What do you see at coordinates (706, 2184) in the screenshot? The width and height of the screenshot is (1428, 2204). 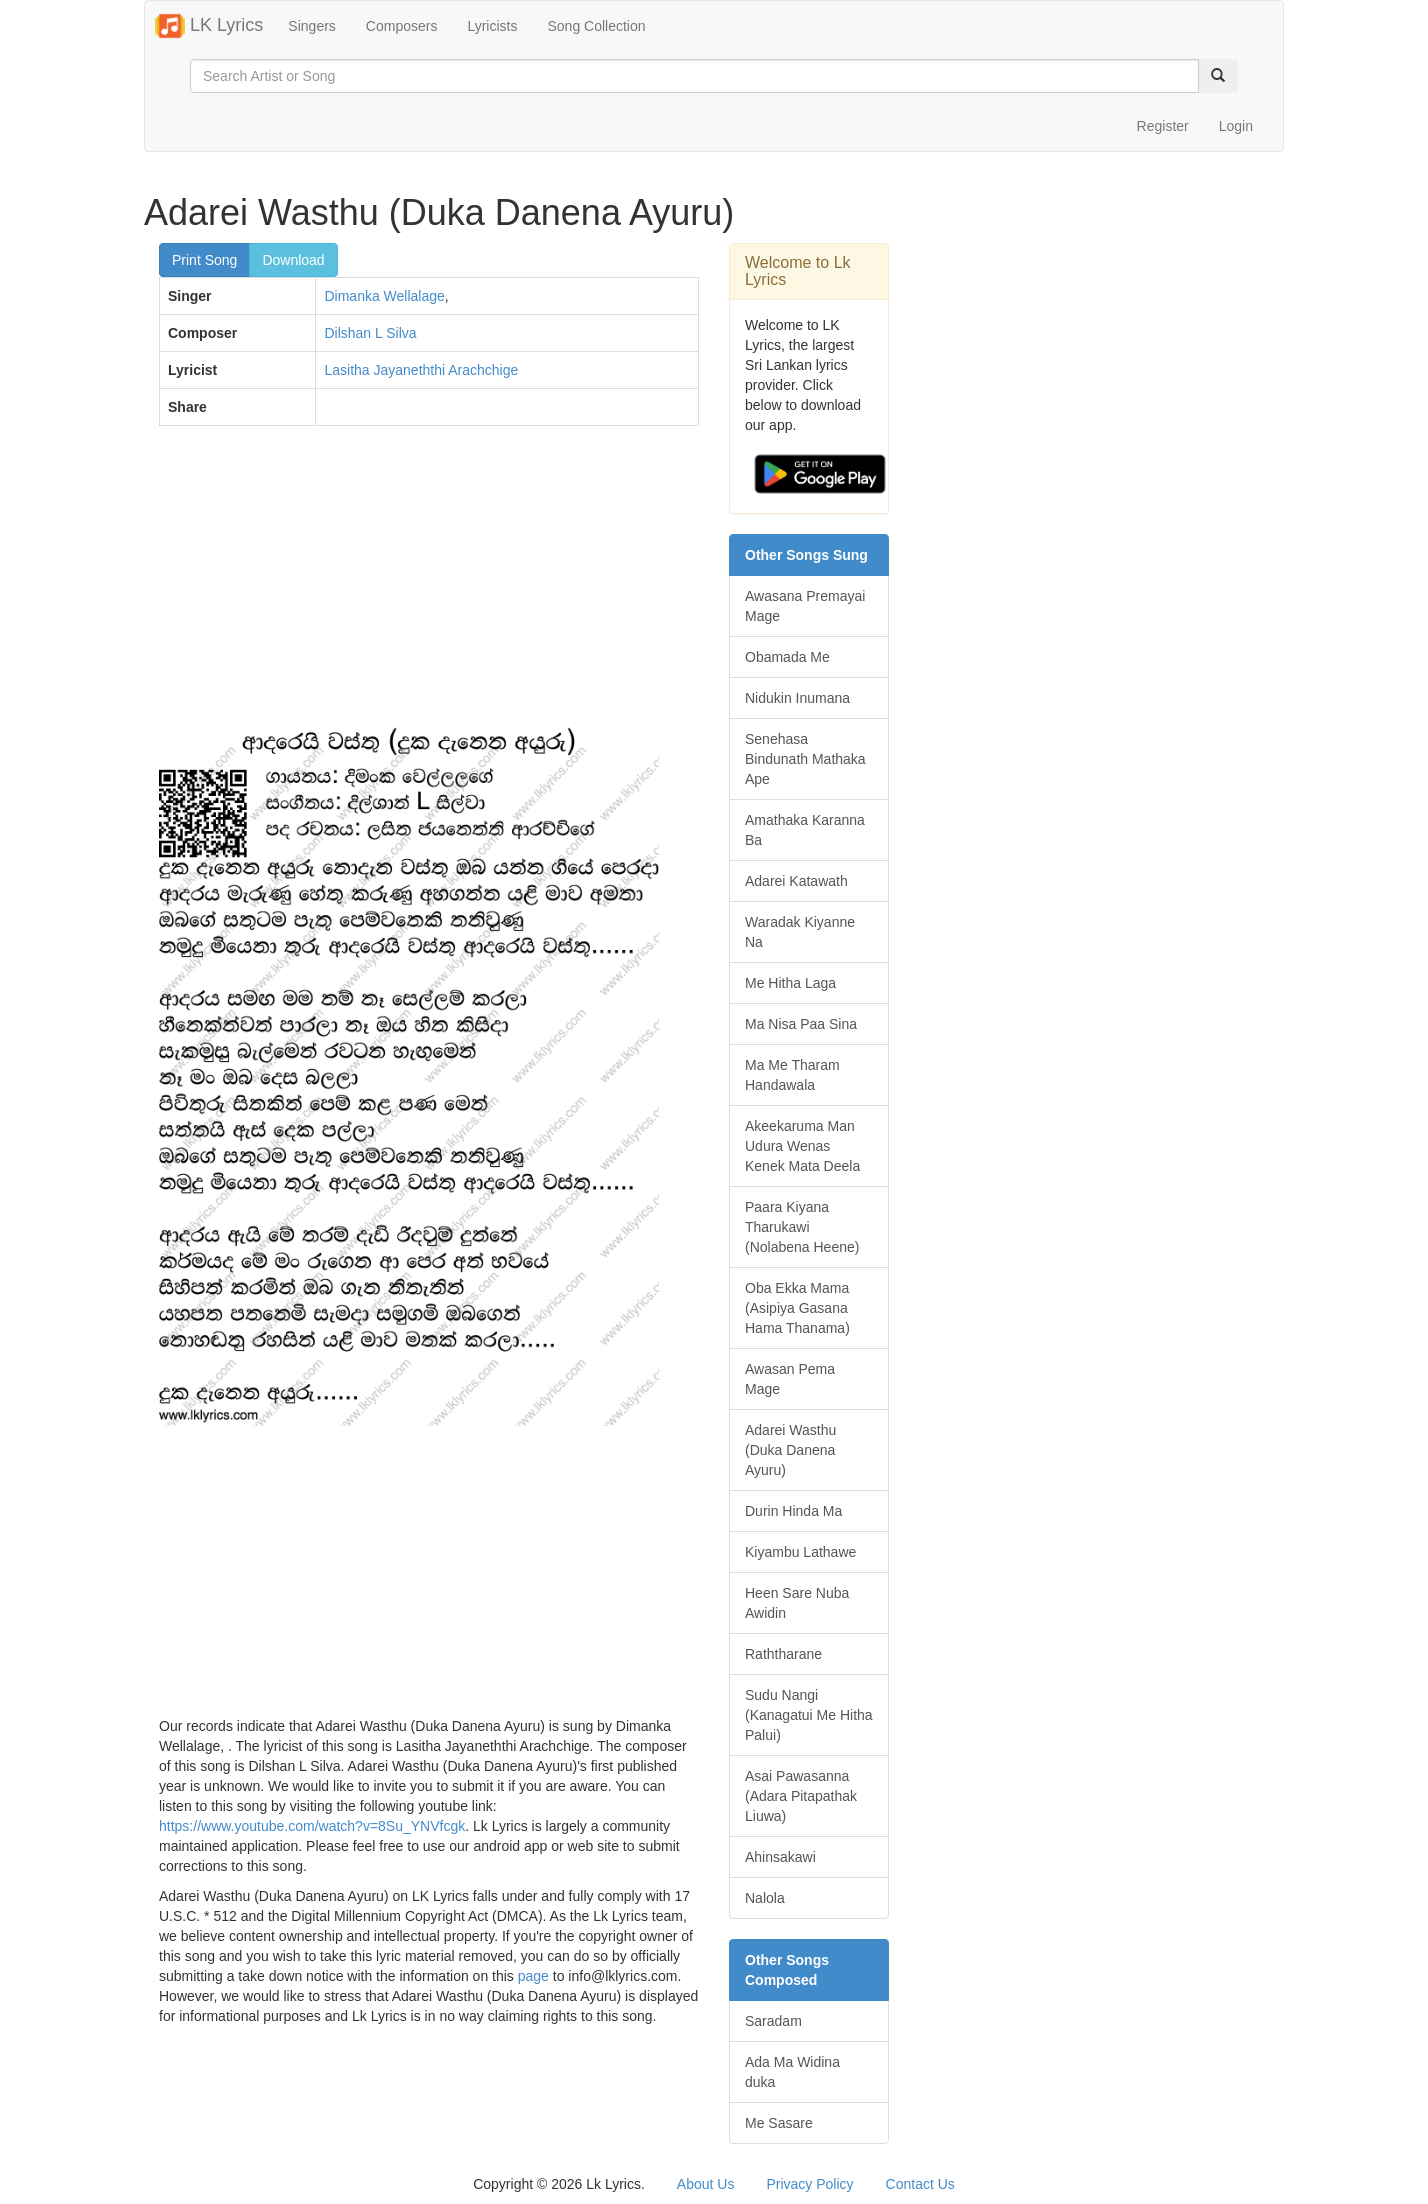 I see `About Us` at bounding box center [706, 2184].